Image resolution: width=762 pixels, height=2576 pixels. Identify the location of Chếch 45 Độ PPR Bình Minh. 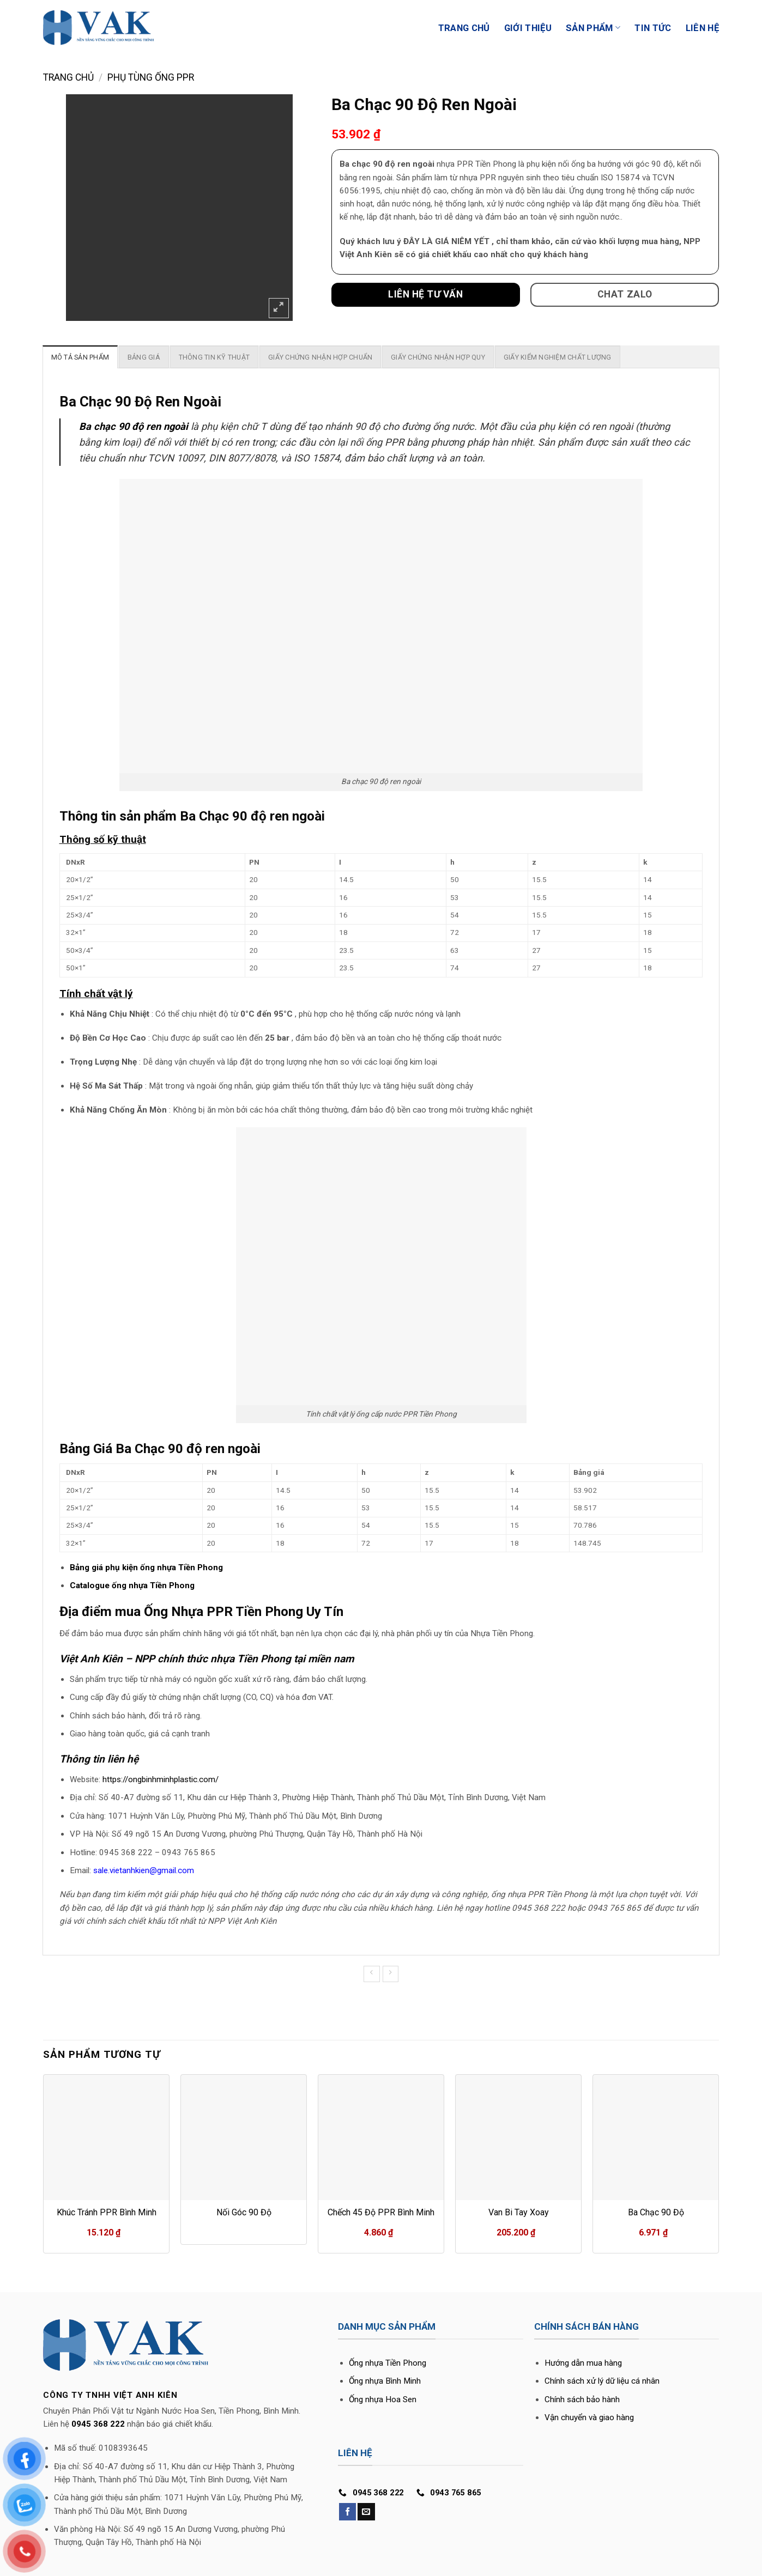
(381, 2212).